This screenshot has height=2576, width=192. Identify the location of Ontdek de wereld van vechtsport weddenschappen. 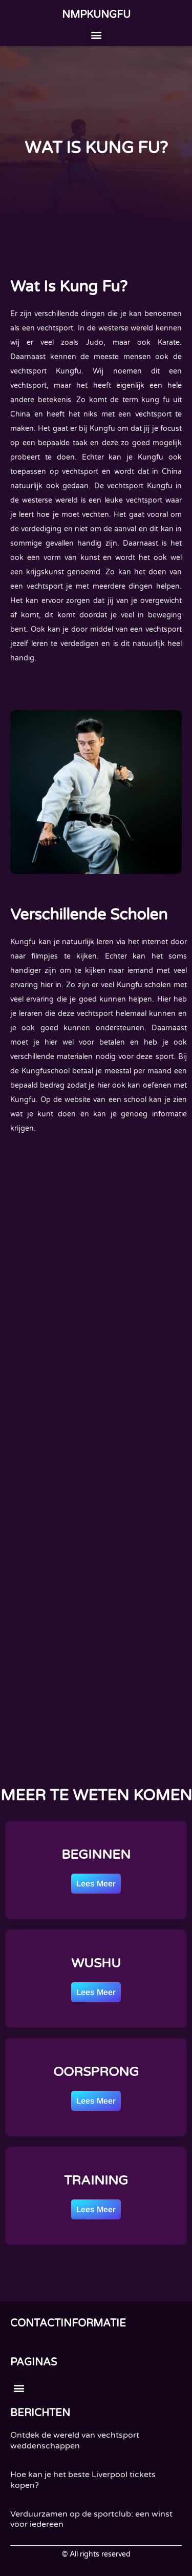
(74, 2440).